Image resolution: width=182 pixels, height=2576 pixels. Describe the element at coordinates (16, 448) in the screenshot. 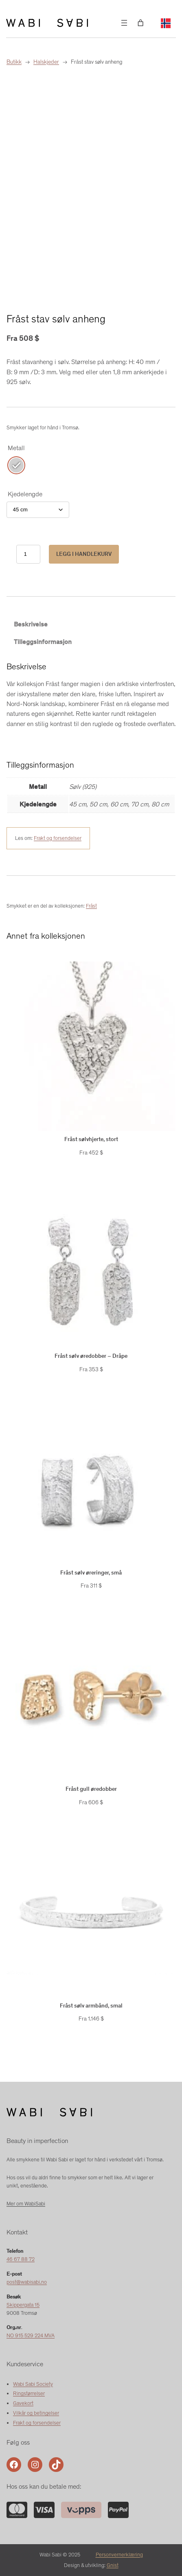

I see `Metall` at that location.